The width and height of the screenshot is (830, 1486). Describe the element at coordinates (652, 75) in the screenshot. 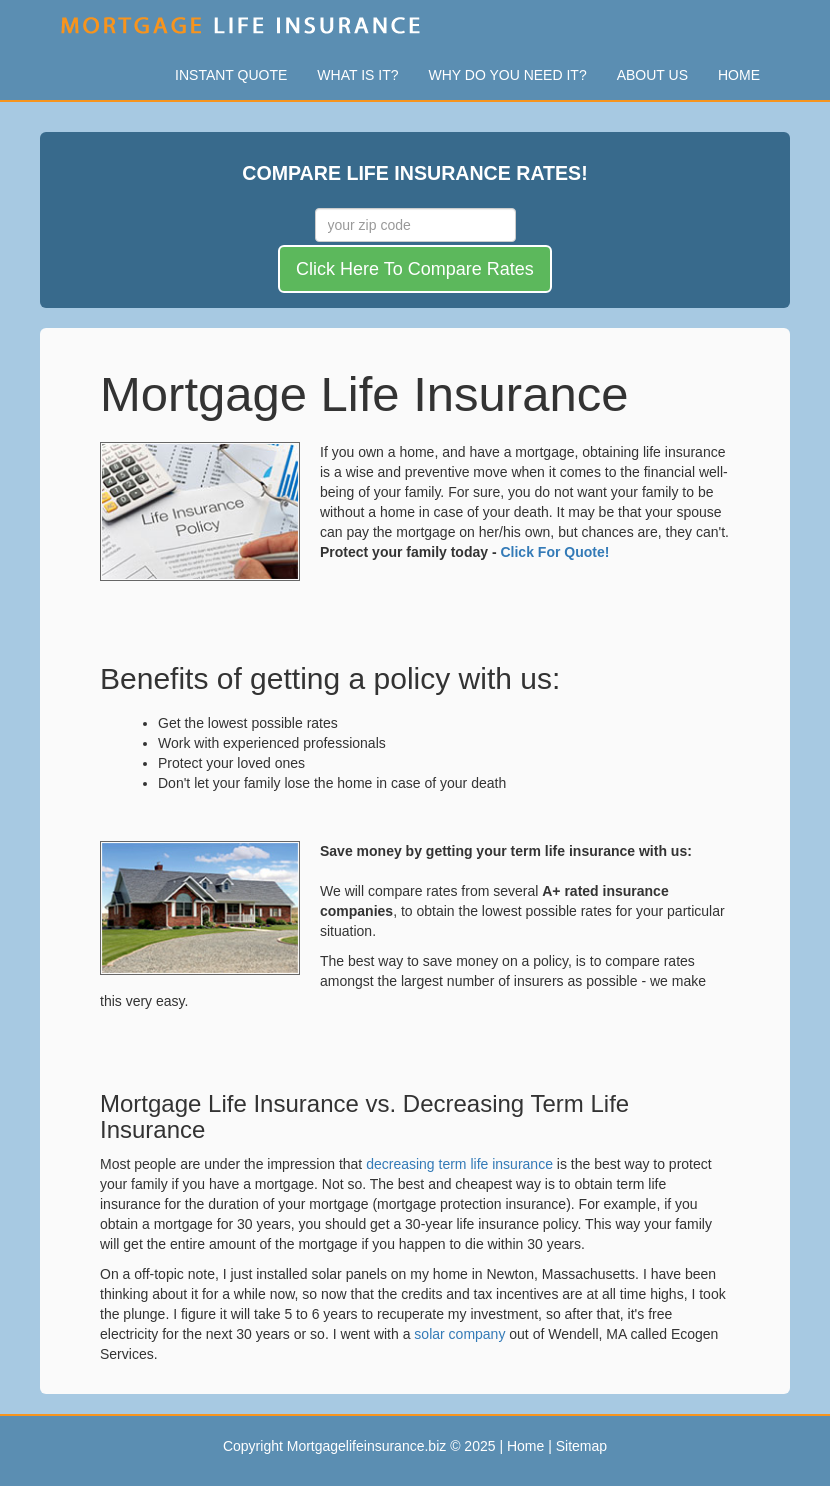

I see `About Us` at that location.